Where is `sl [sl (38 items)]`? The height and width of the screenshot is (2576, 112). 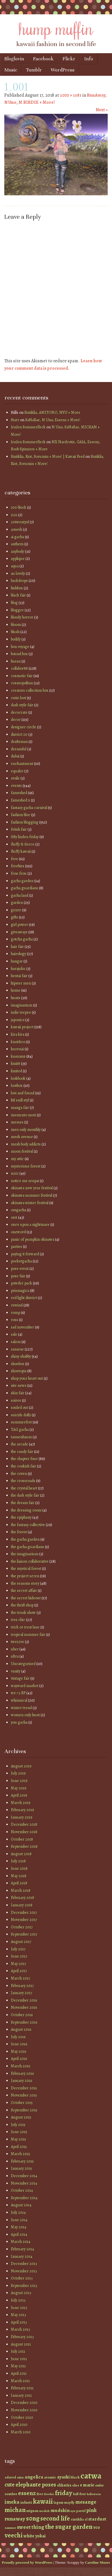
sl [sl (38 items)] is located at coordinates (86, 2519).